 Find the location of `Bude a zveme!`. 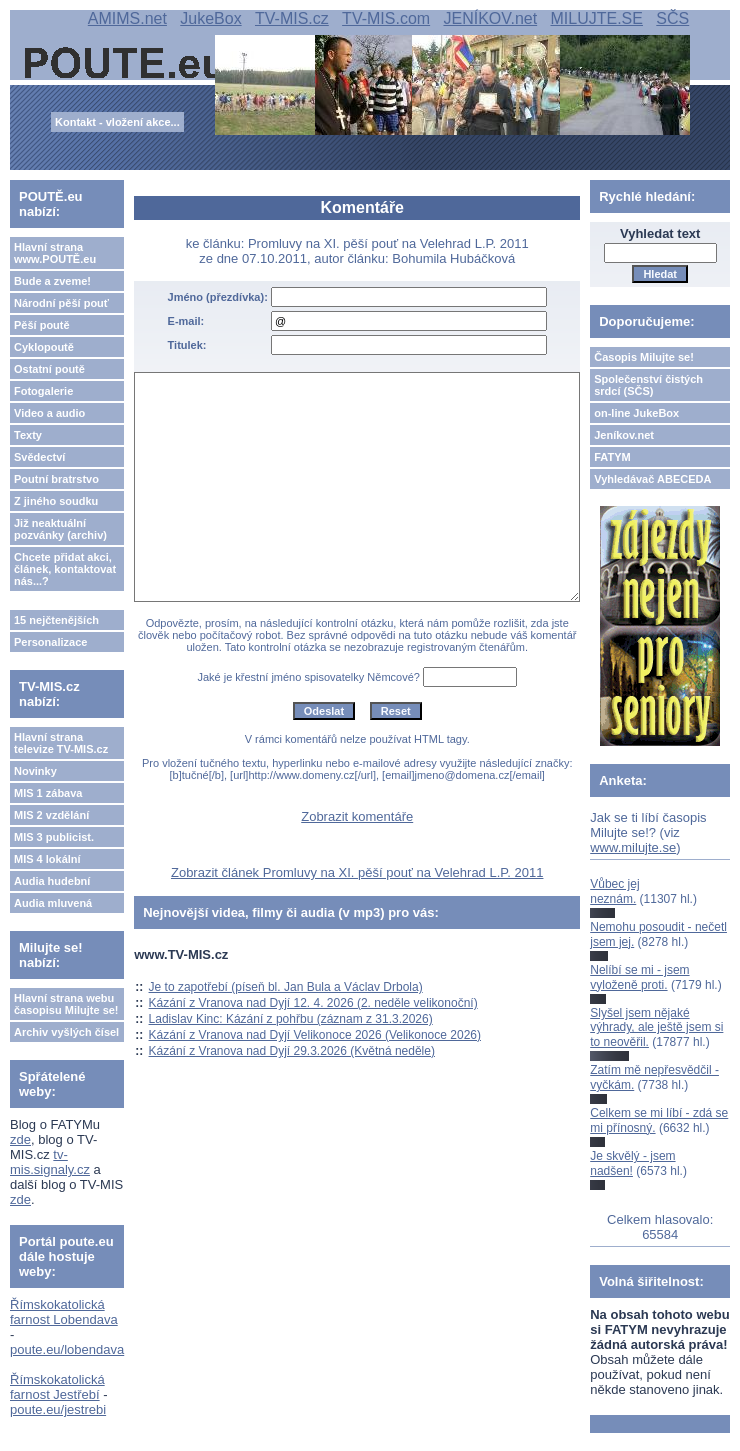

Bude a zveme! is located at coordinates (52, 281).